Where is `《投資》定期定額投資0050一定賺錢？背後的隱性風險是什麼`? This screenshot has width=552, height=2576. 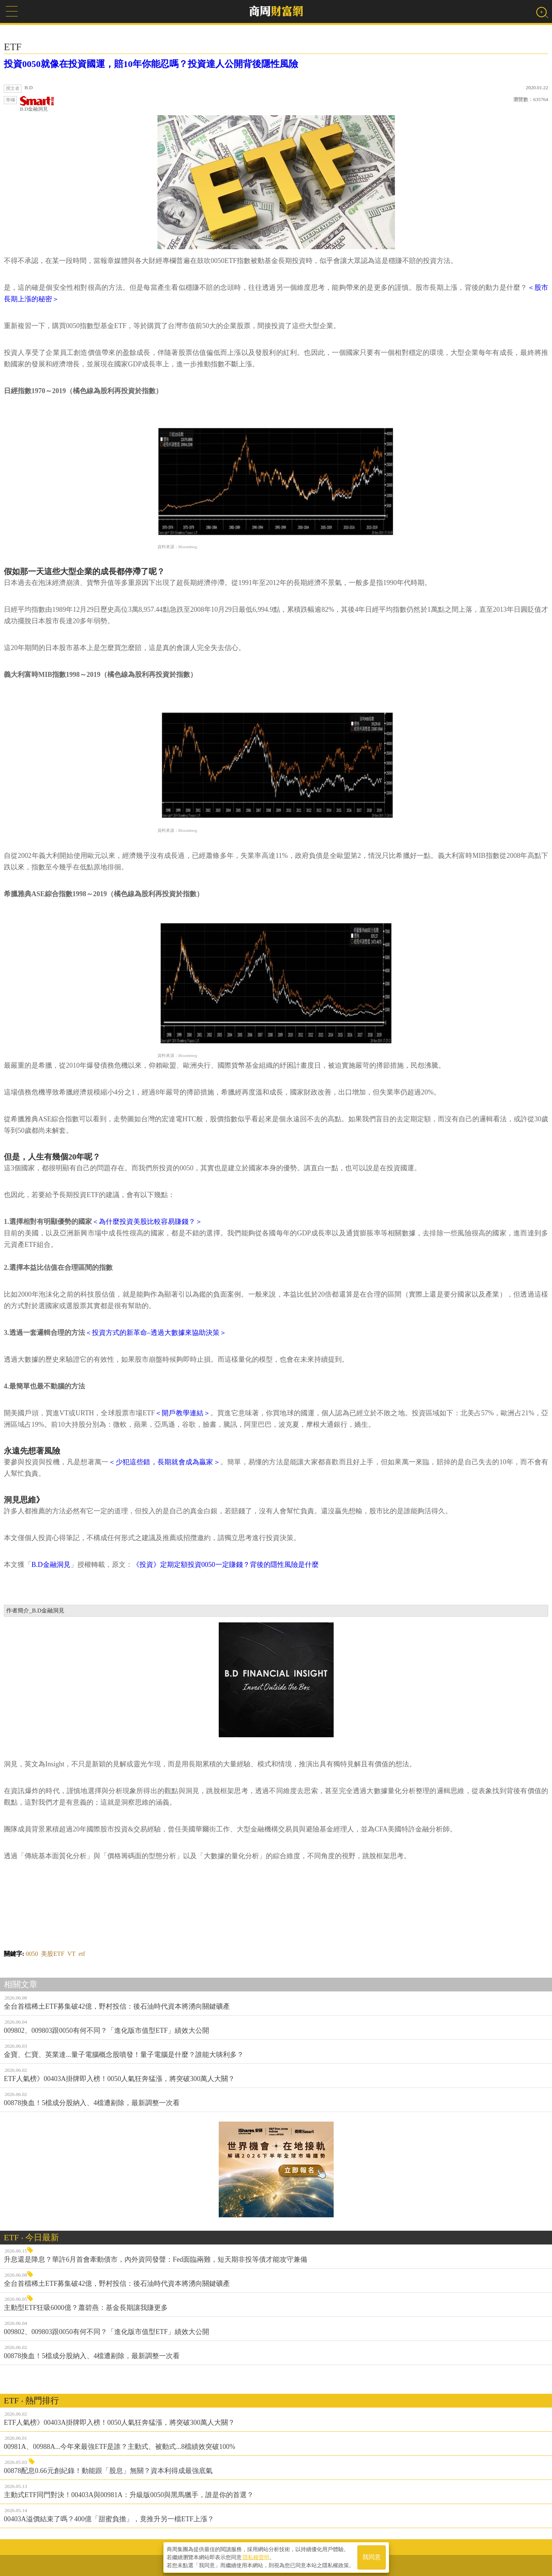 《投資》定期定額投資0050一定賺錢？背後的隱性風險是什麼 is located at coordinates (226, 1564).